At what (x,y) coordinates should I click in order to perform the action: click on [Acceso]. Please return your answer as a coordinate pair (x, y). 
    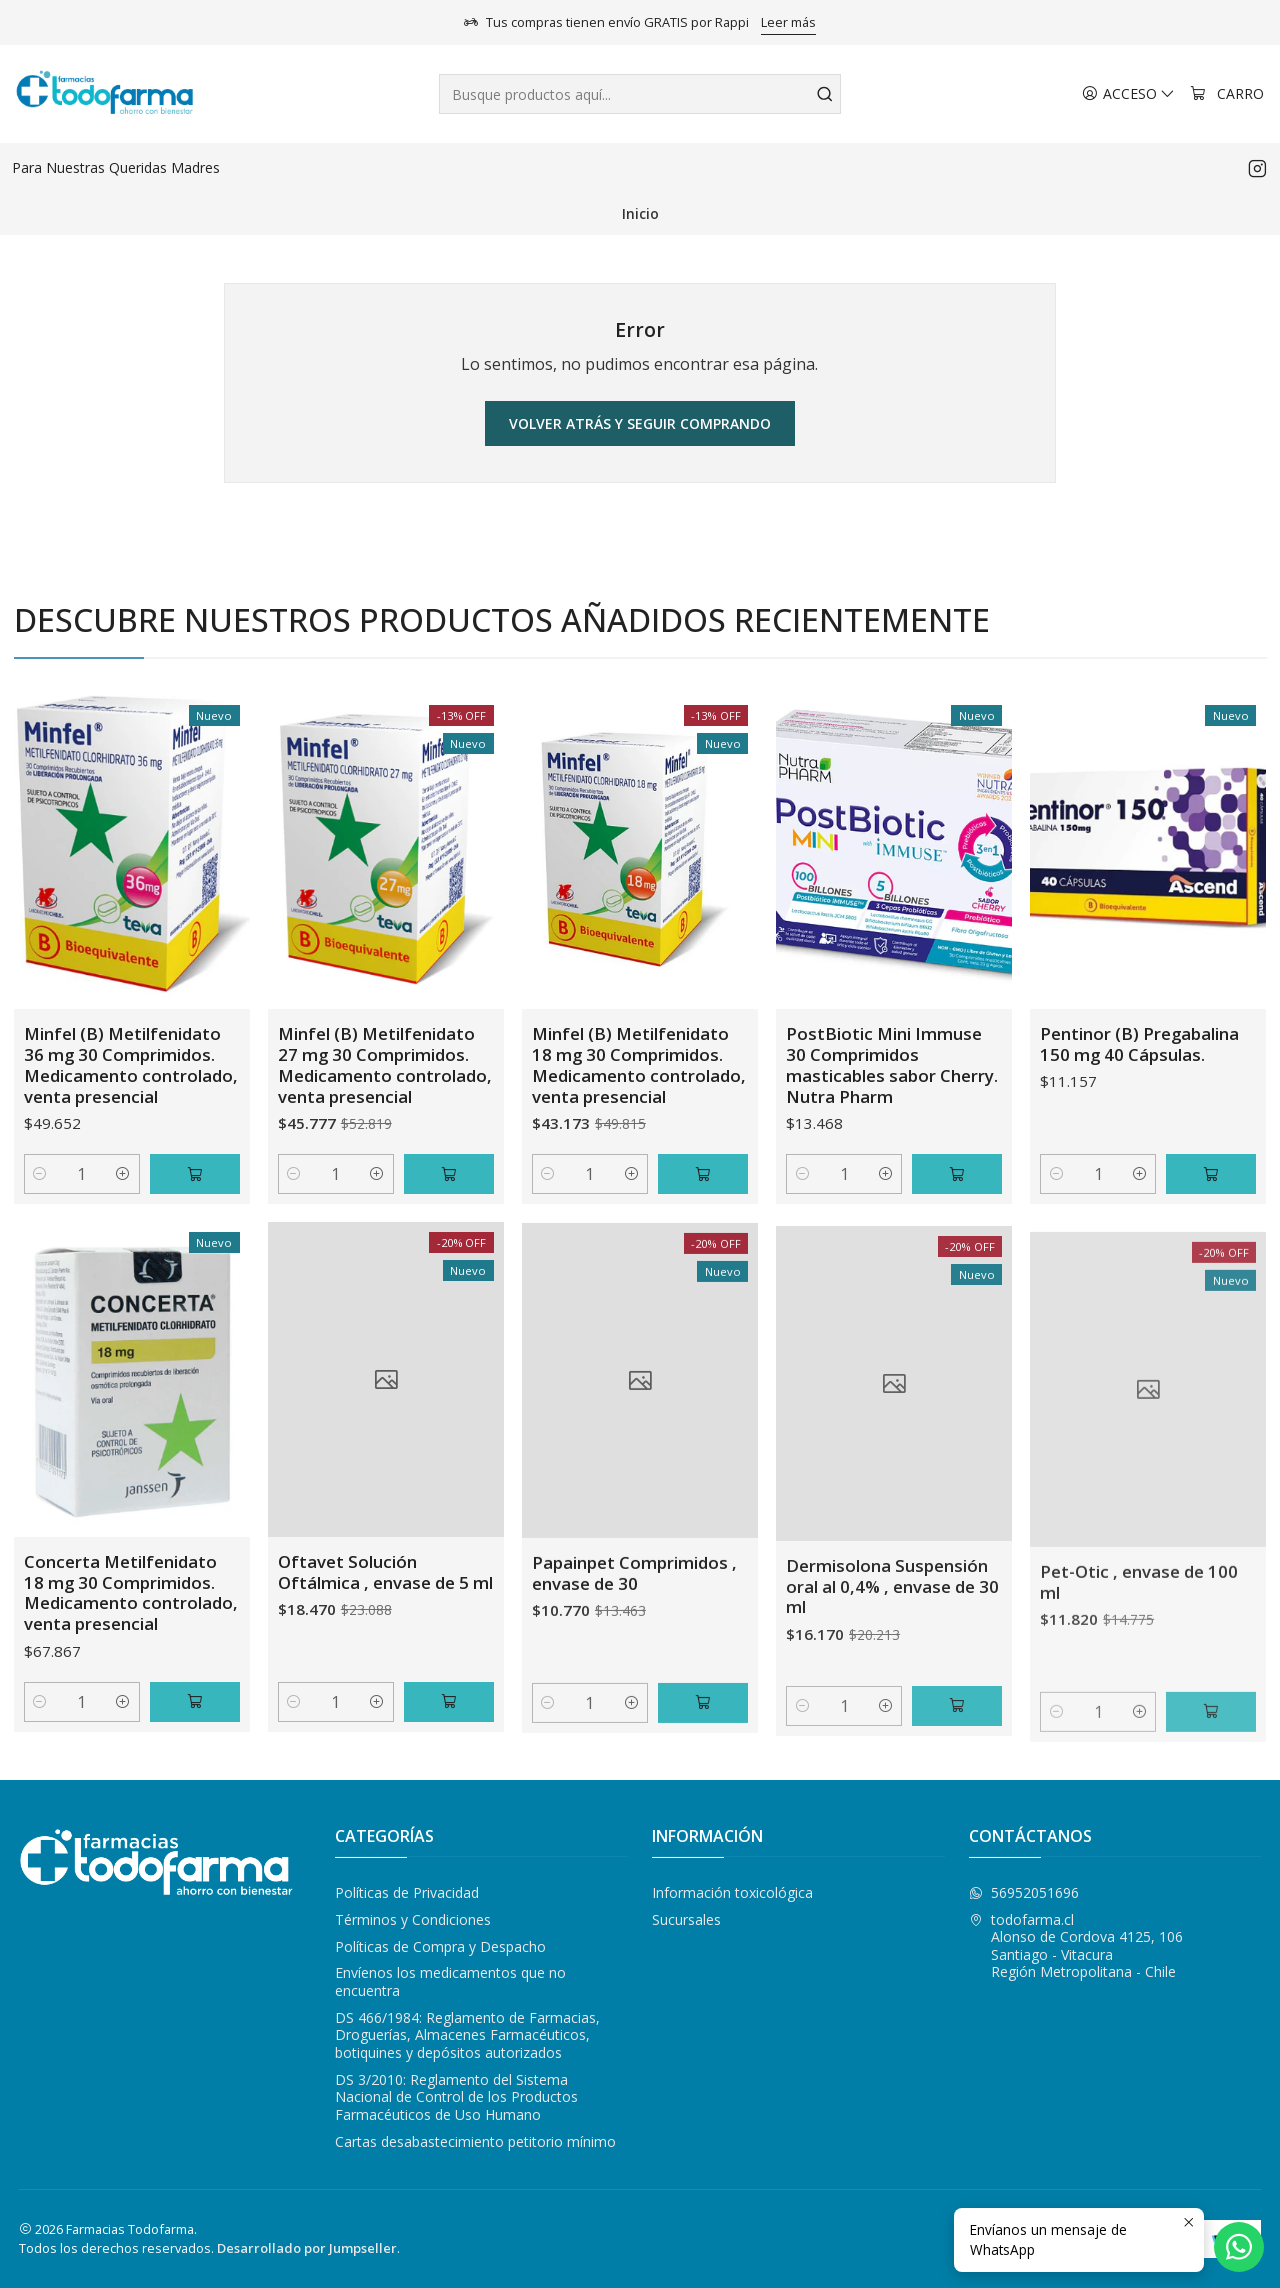
    Looking at the image, I should click on (1128, 94).